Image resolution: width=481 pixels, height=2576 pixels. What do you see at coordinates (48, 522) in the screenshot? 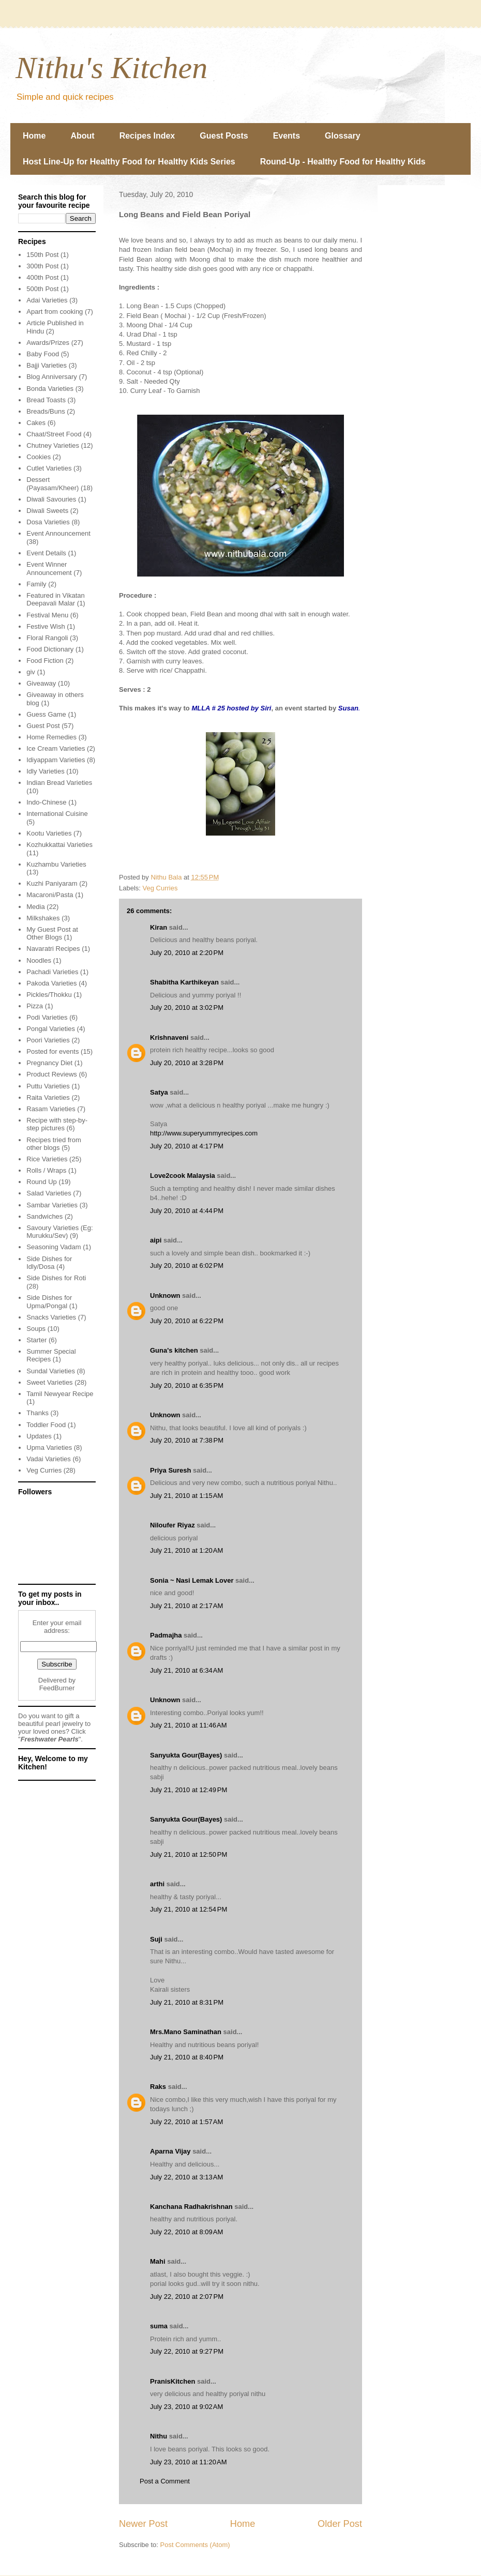
I see `Dosa Varieties` at bounding box center [48, 522].